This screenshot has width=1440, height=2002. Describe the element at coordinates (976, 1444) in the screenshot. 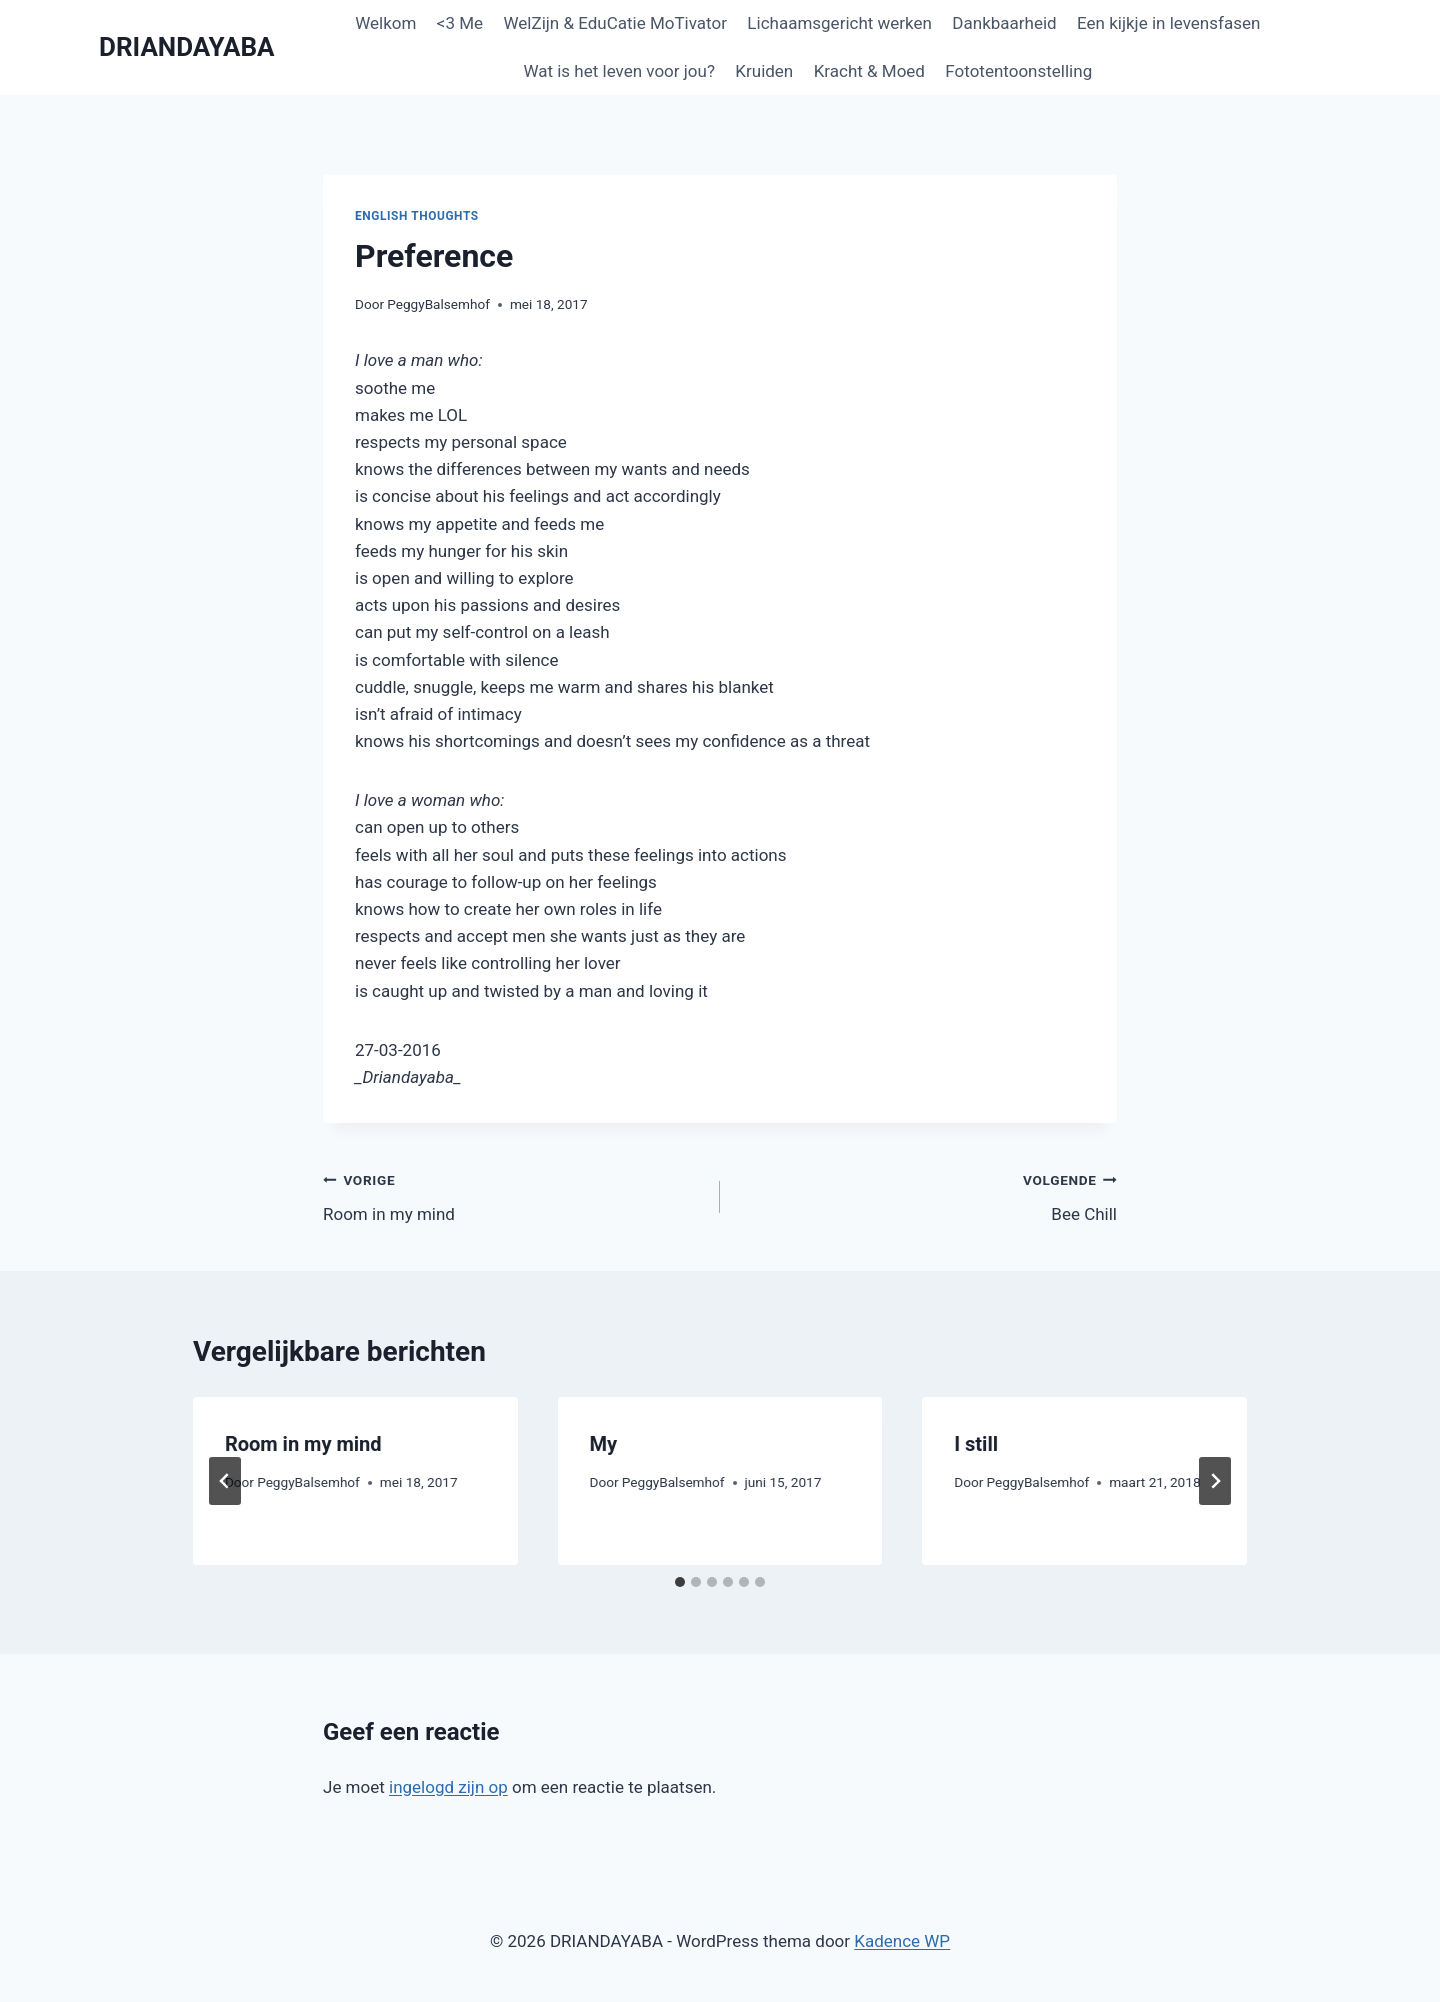

I see `I still` at that location.